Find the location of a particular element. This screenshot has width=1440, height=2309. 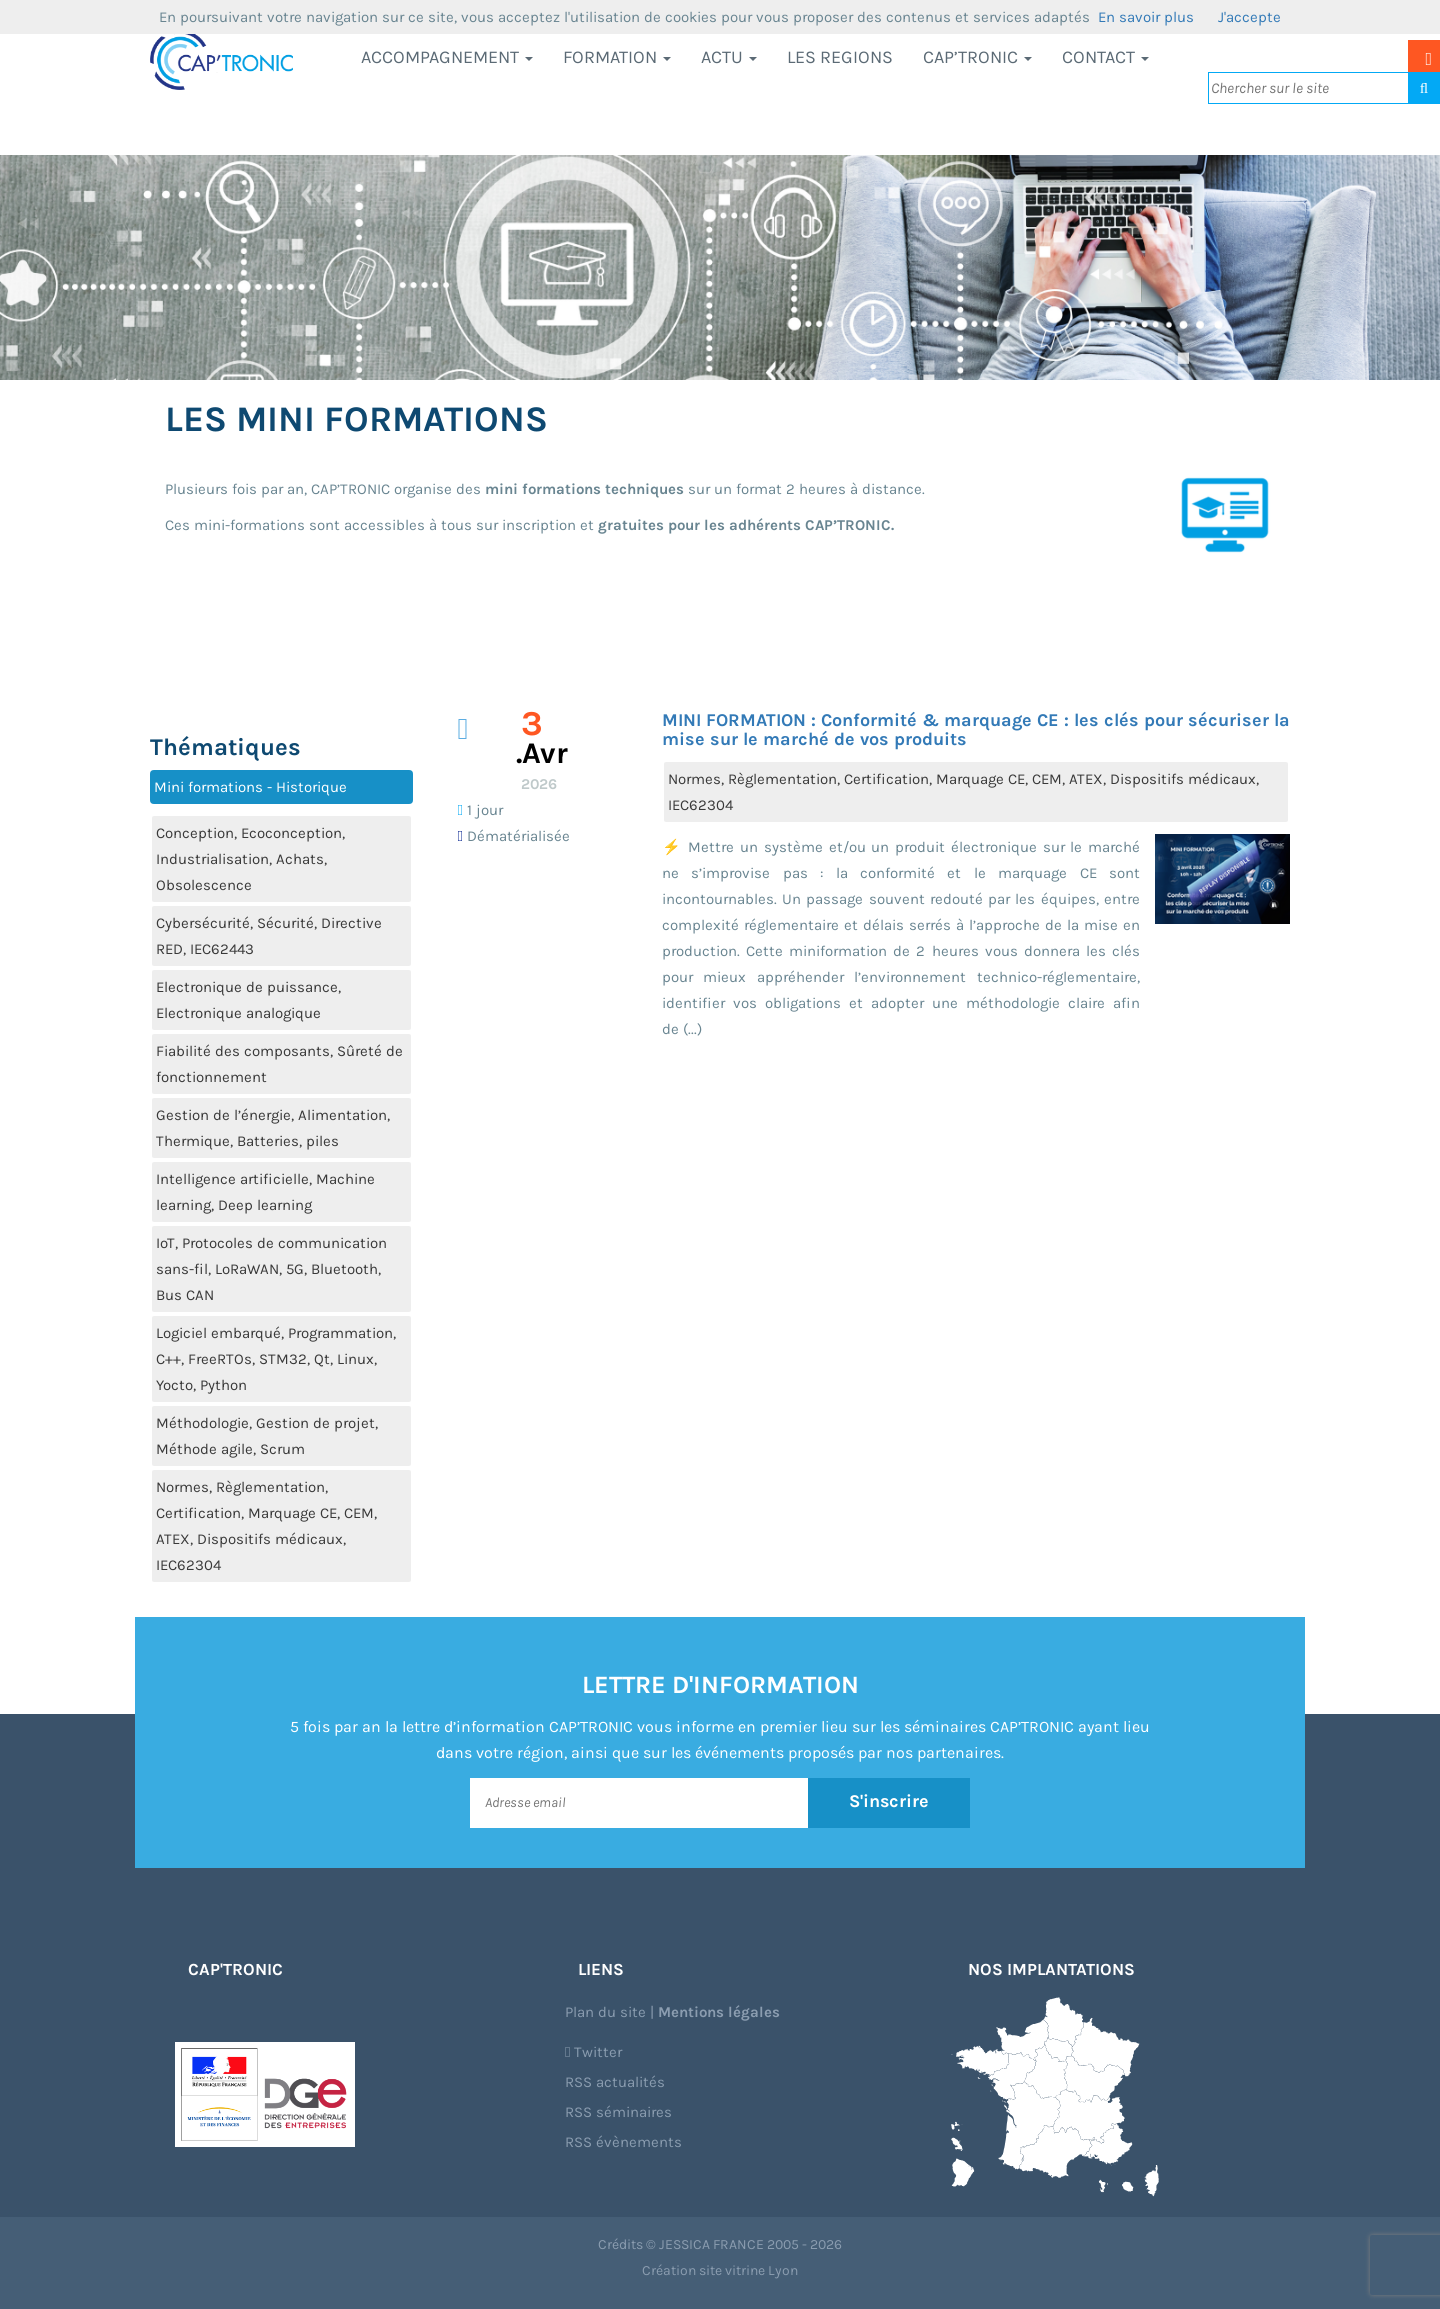

RSS actualités is located at coordinates (615, 2082).